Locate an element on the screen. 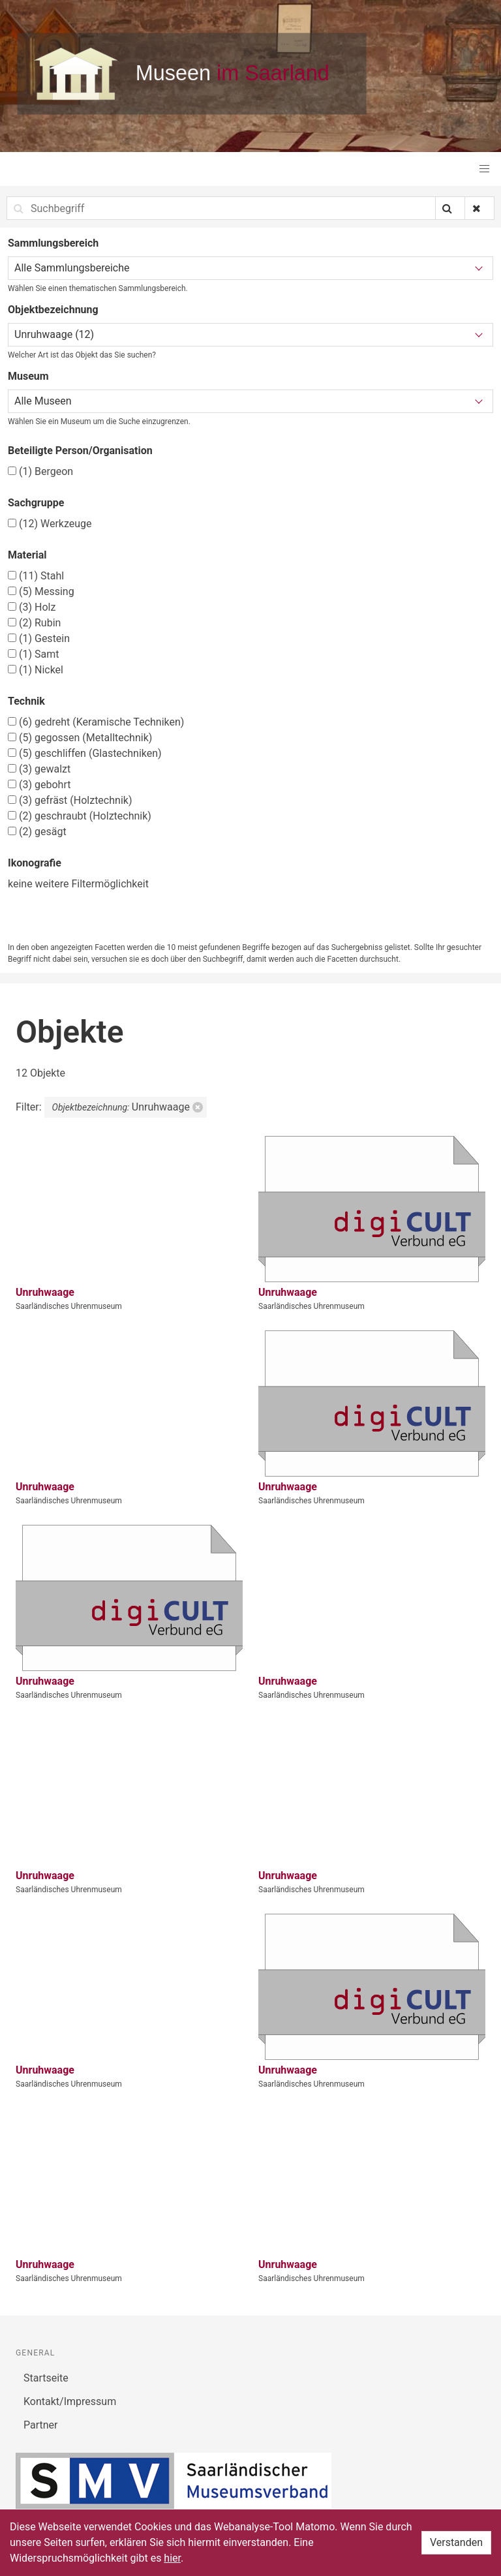  gefräst (Holztechnik) is located at coordinates (70, 800).